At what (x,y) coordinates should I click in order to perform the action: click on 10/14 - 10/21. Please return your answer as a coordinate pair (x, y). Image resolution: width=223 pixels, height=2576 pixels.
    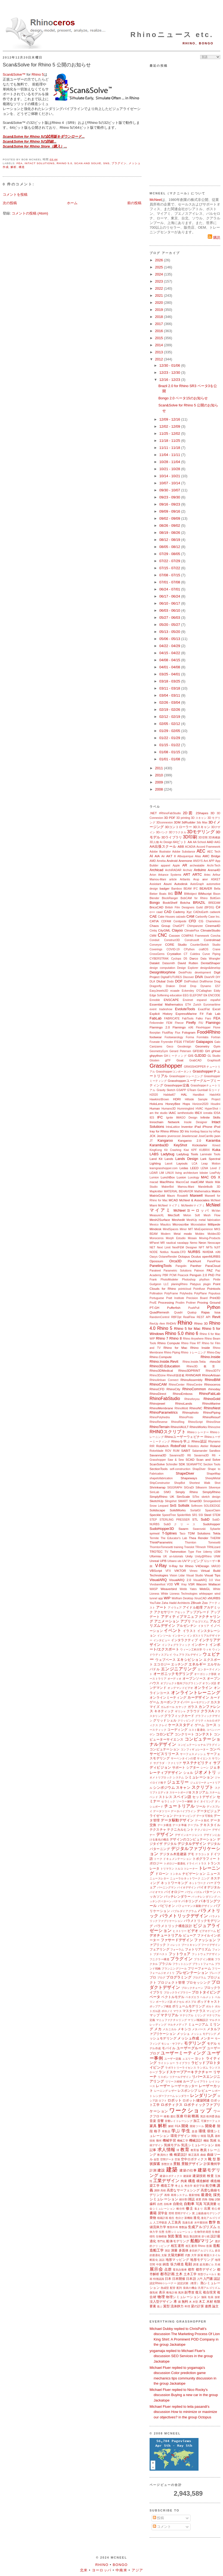
    Looking at the image, I should click on (170, 476).